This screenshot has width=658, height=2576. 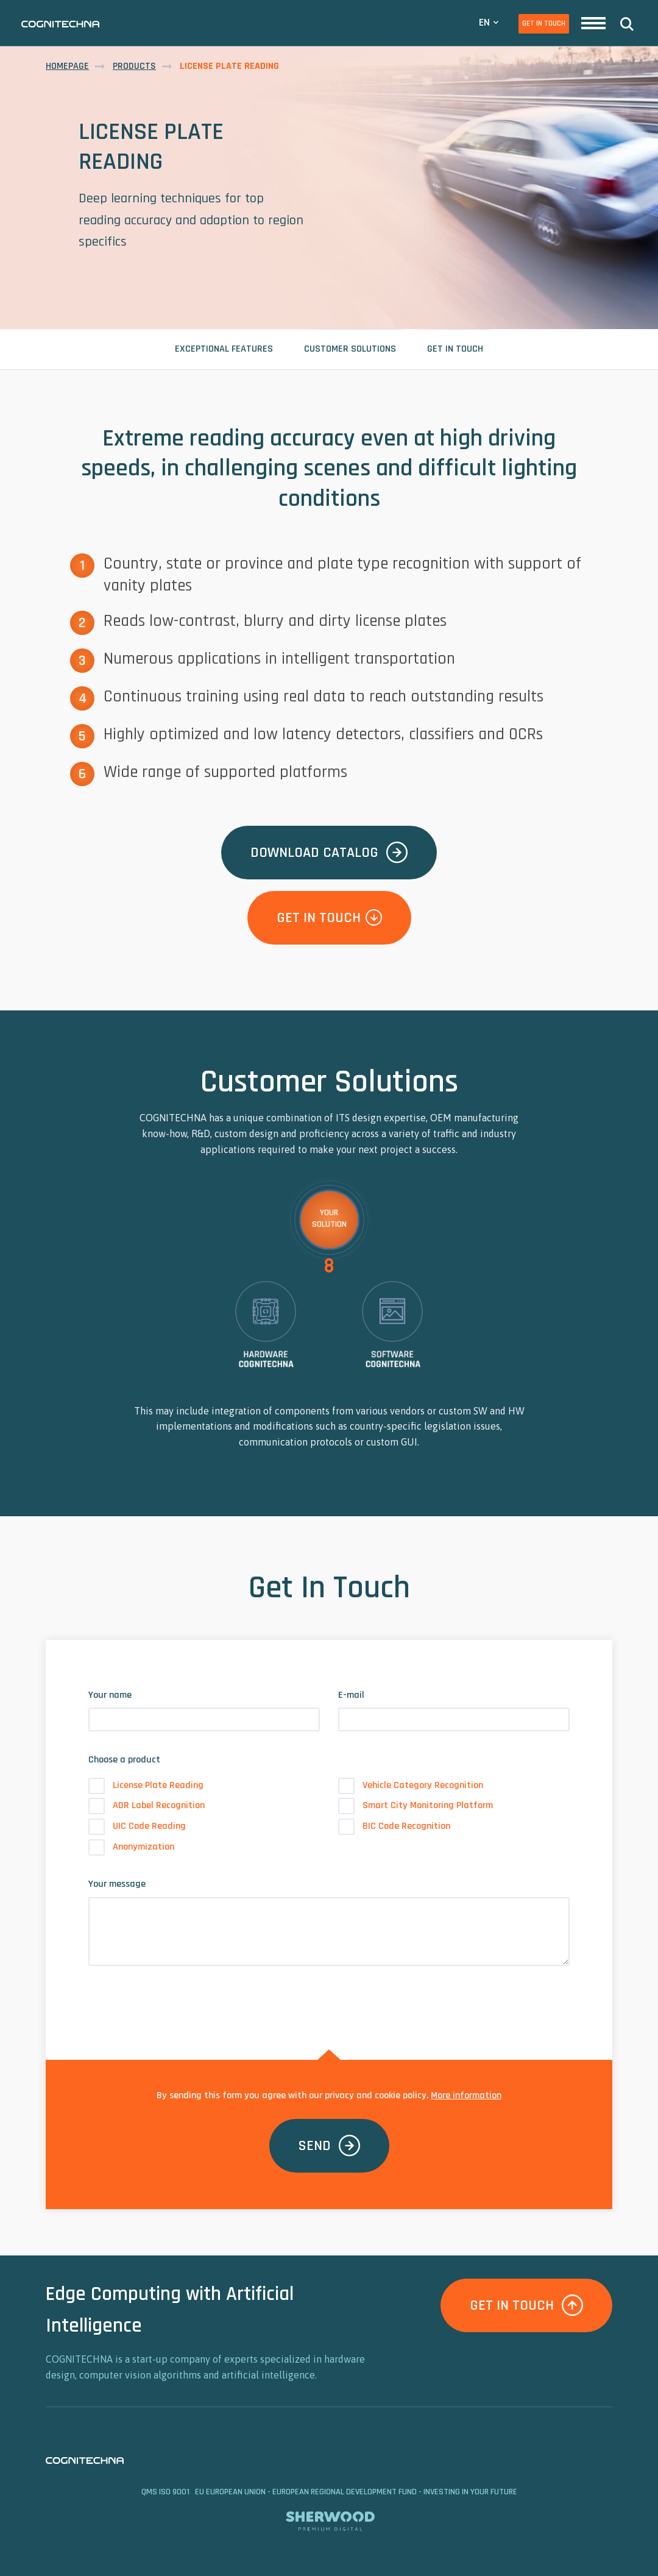 What do you see at coordinates (543, 23) in the screenshot?
I see `Get In Touch` at bounding box center [543, 23].